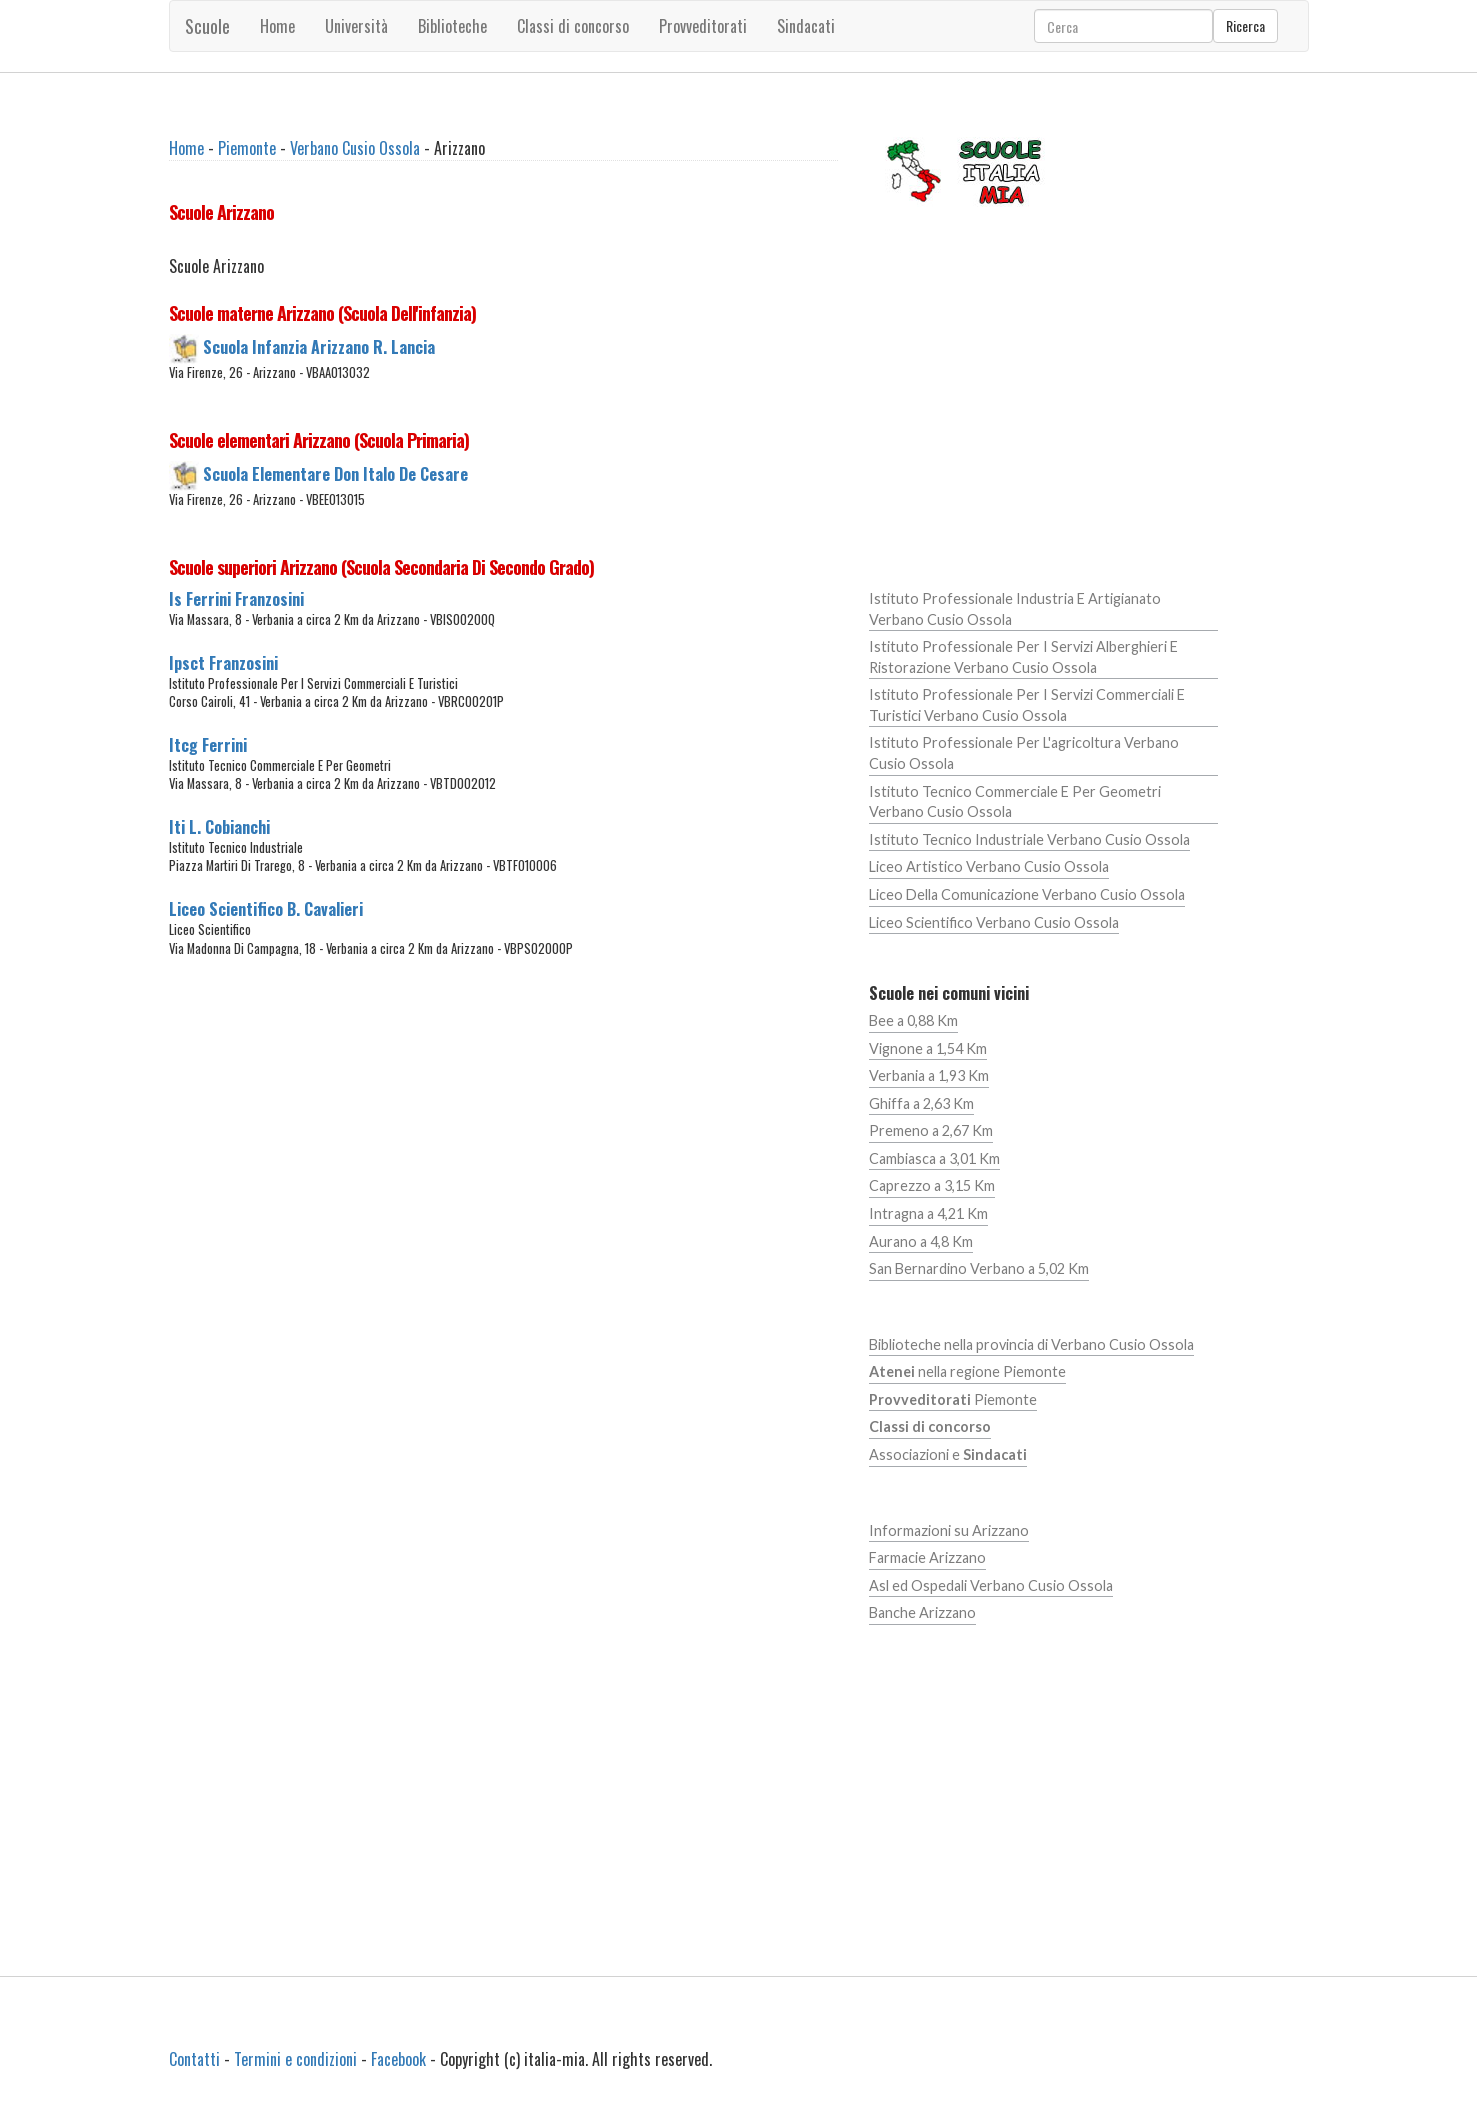  Describe the element at coordinates (1029, 839) in the screenshot. I see `Istituto Tecnico Industriale Verbano Cusio Ossola` at that location.